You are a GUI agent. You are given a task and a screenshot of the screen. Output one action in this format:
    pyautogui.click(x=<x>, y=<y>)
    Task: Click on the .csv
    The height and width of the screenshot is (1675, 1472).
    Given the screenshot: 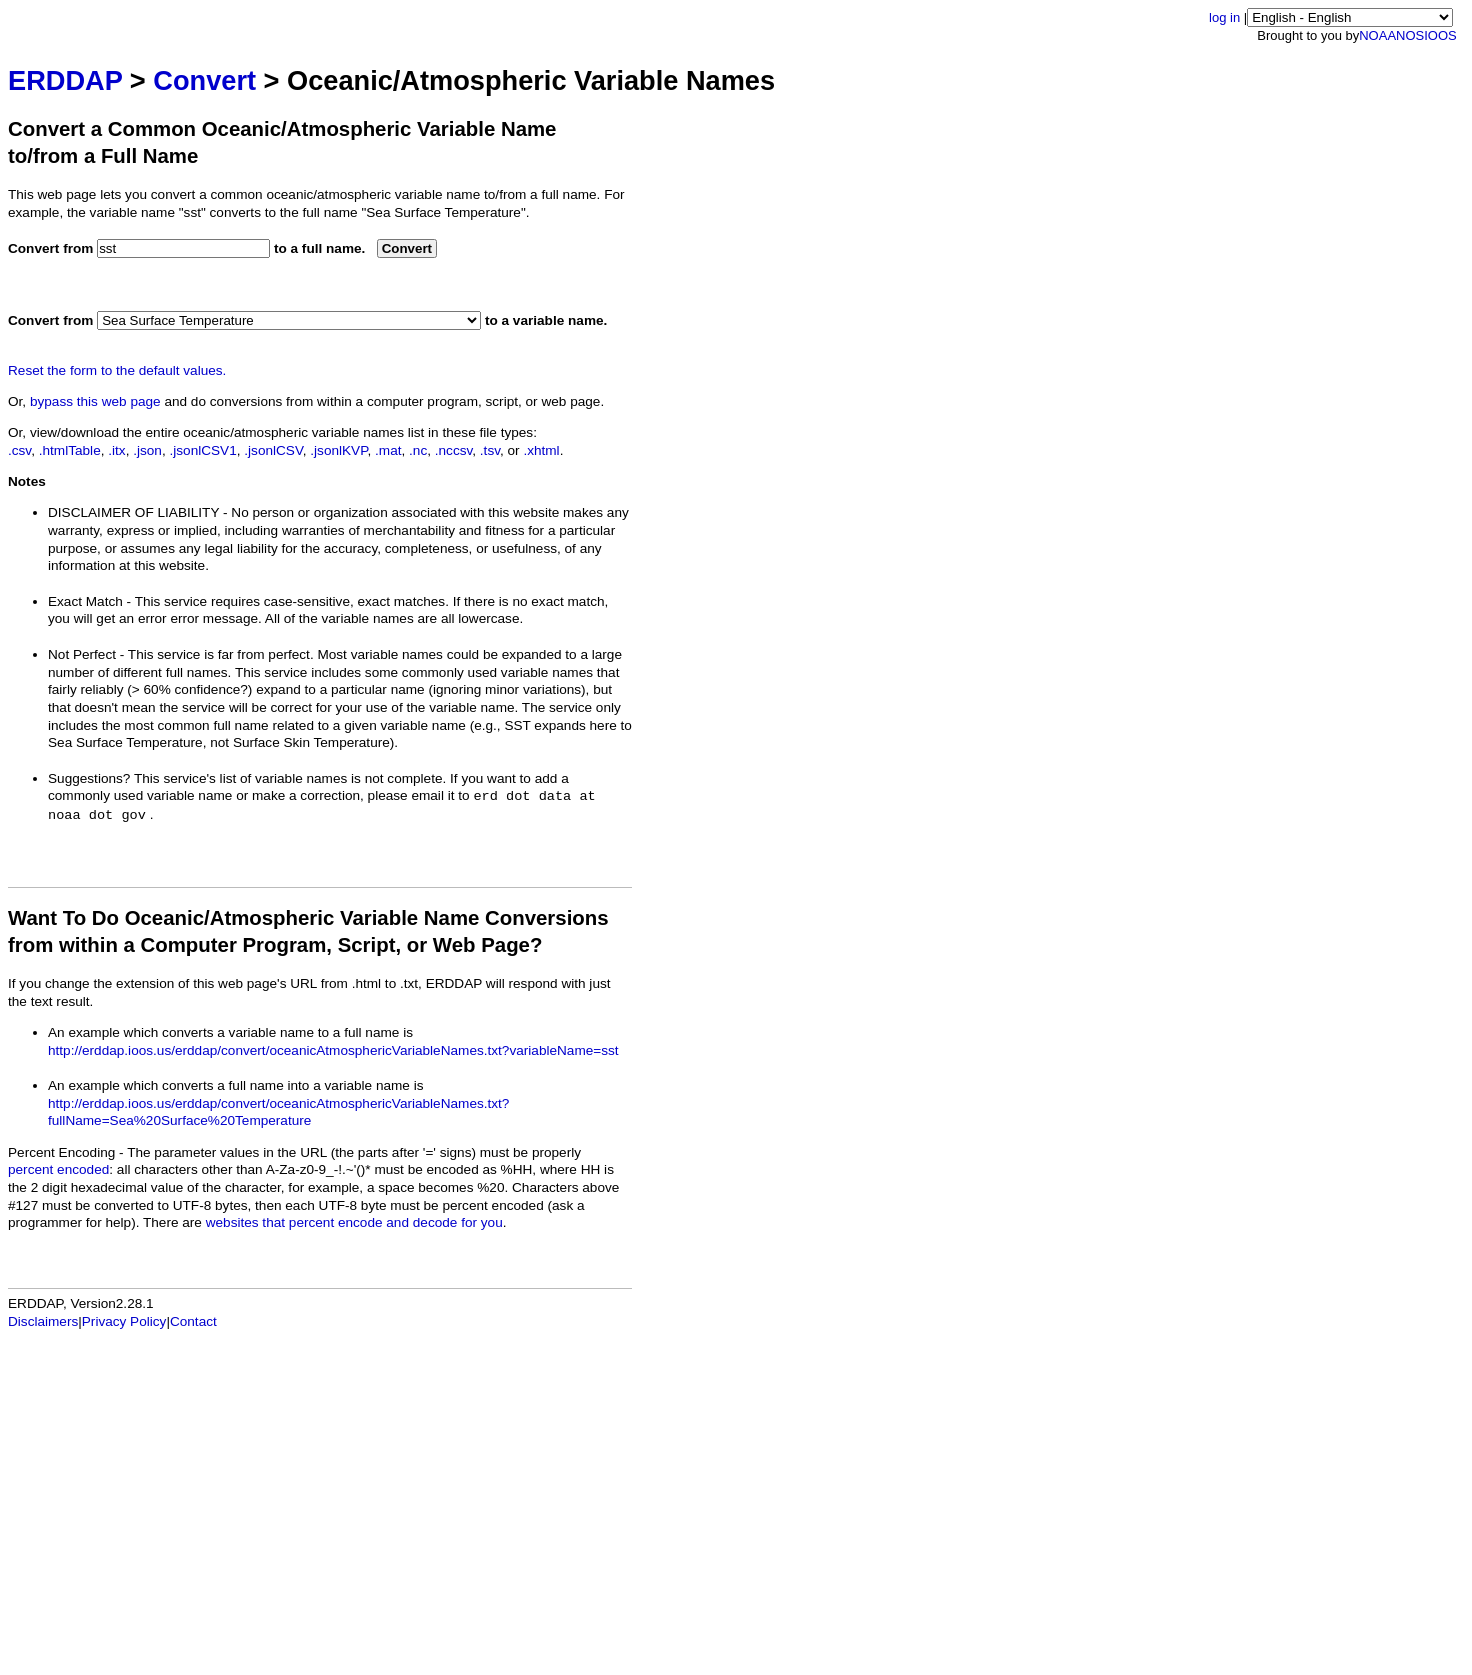 What is the action you would take?
    pyautogui.click(x=19, y=450)
    